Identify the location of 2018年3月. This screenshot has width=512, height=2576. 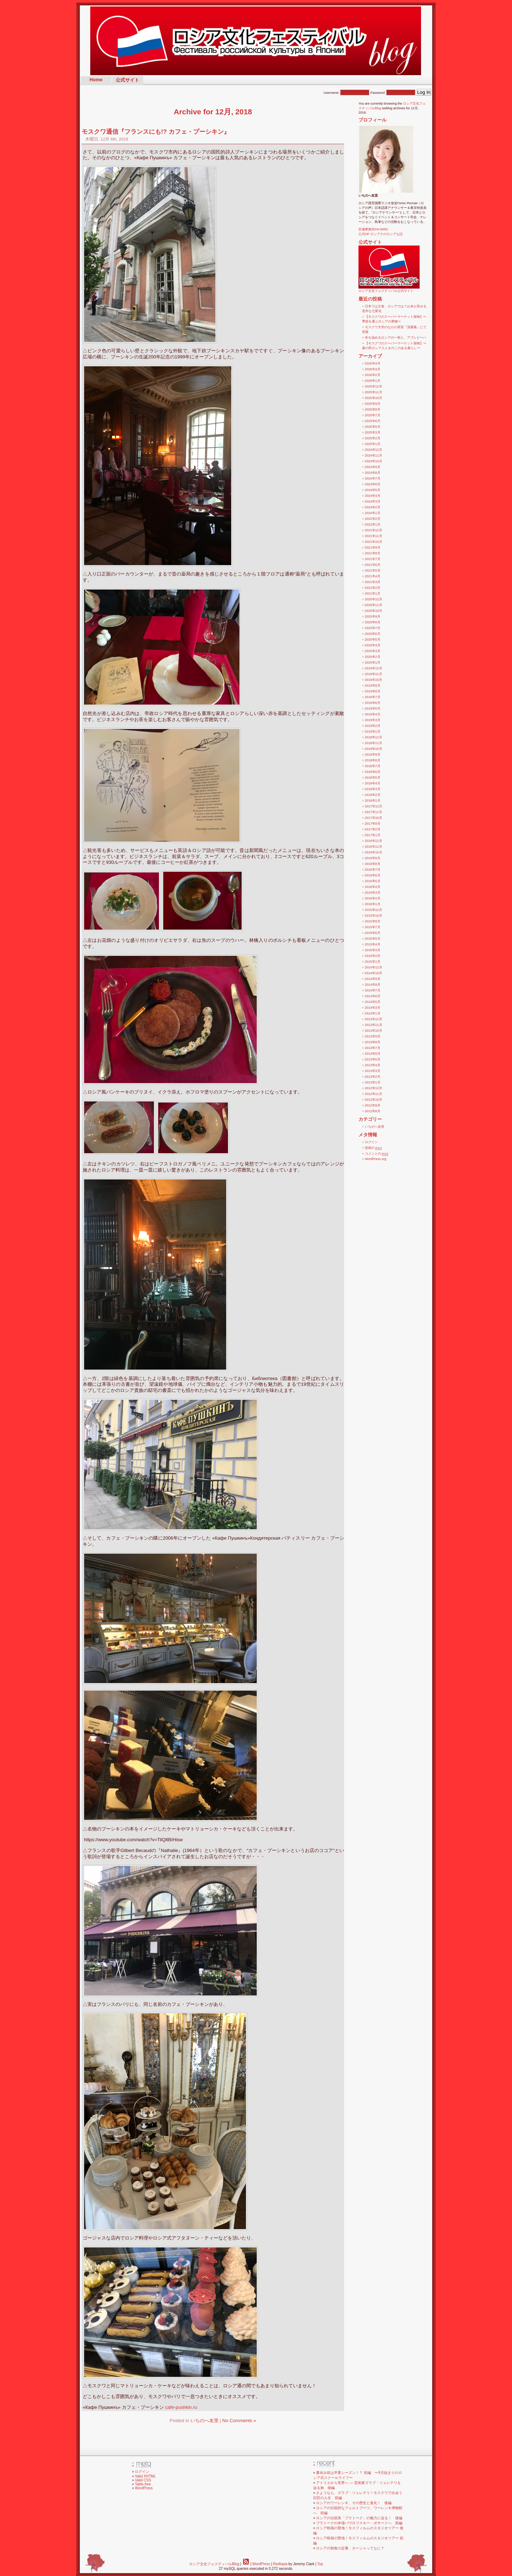
(372, 789).